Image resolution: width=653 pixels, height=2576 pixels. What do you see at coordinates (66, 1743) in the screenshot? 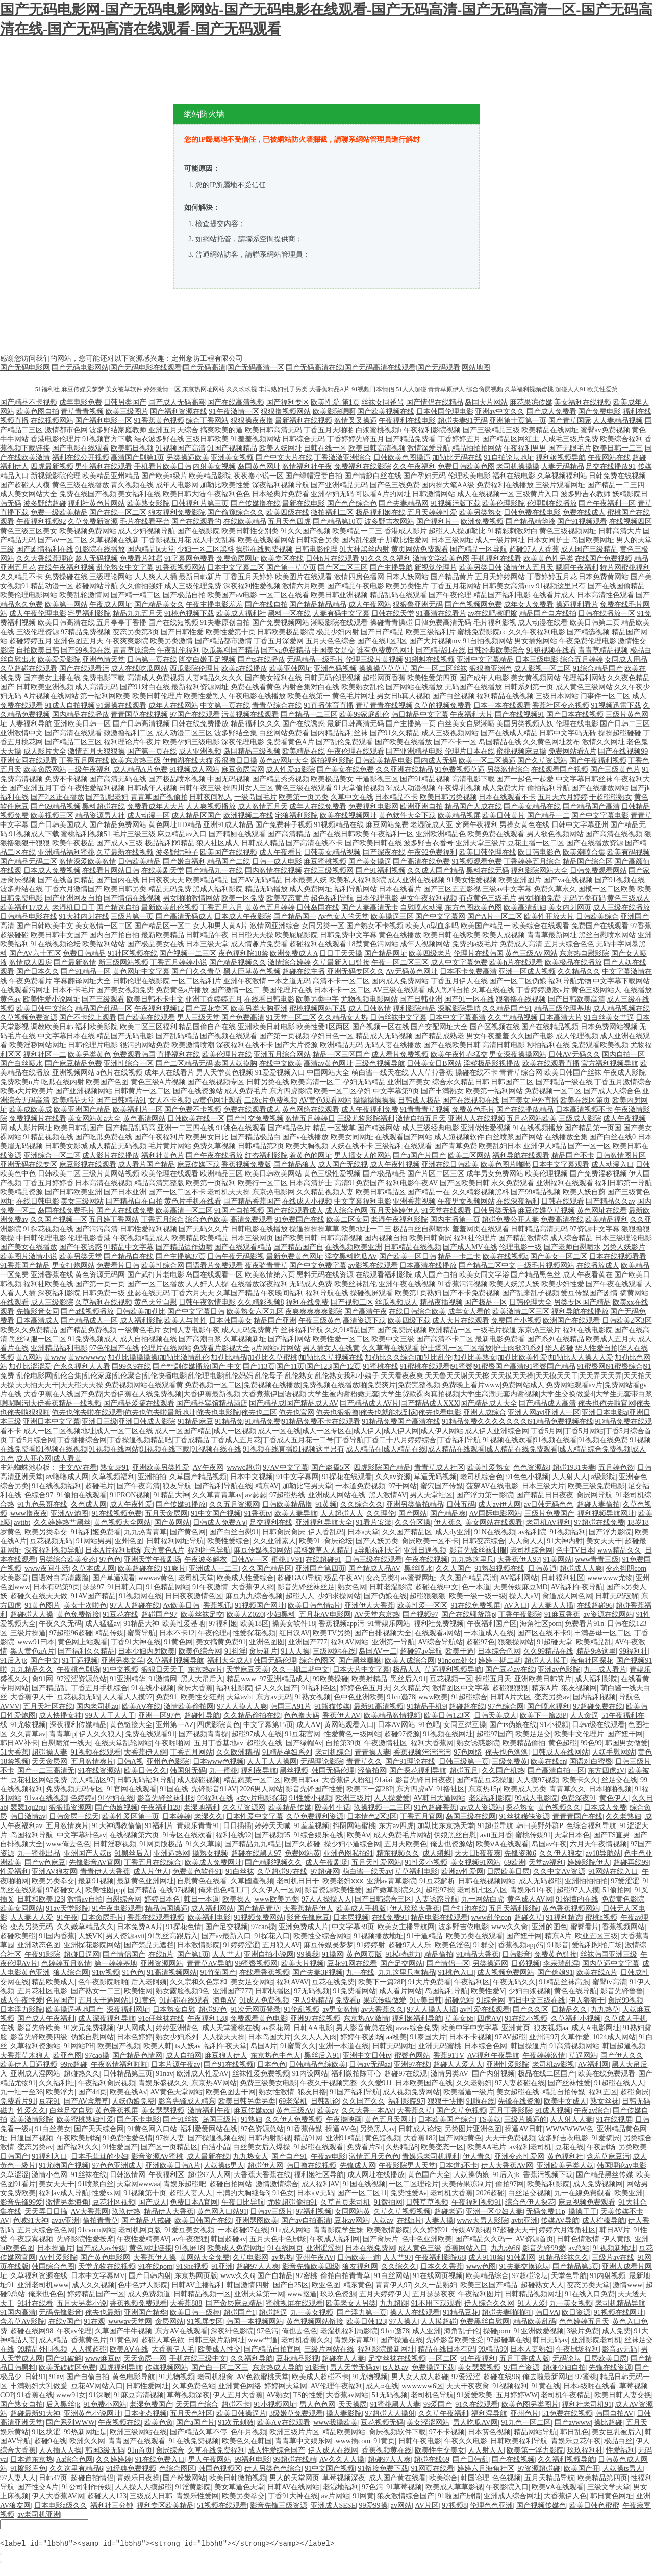
I see `自慰喷涌一线天` at bounding box center [66, 1743].